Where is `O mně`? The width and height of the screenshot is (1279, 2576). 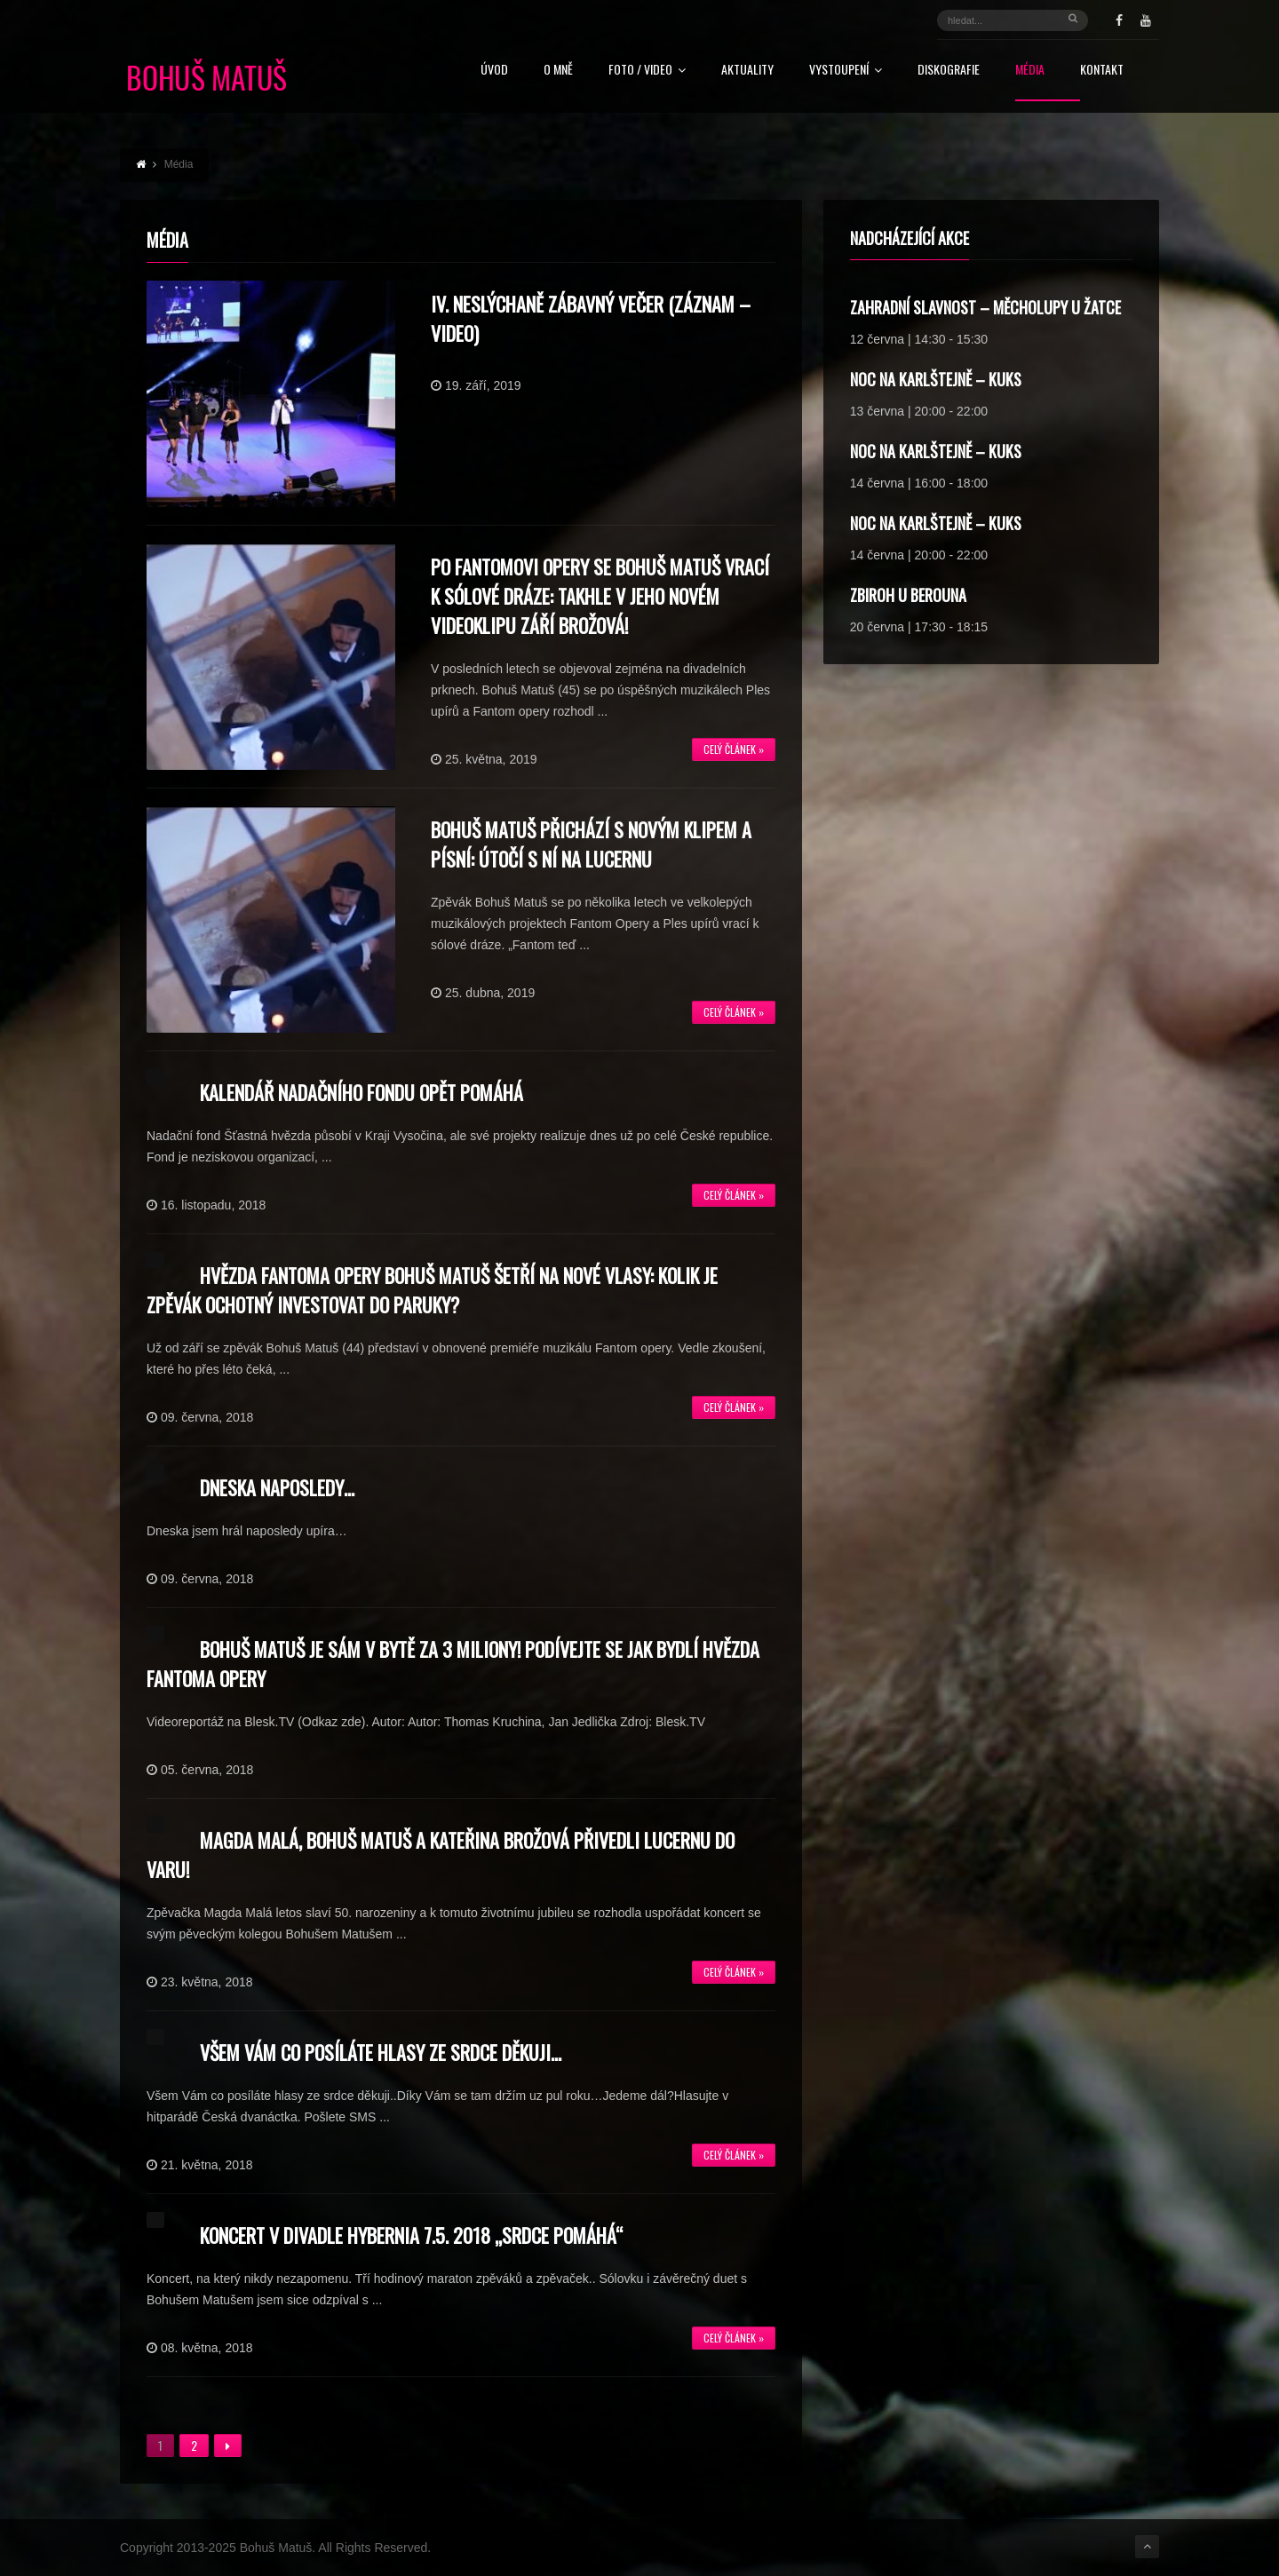 O mně is located at coordinates (558, 70).